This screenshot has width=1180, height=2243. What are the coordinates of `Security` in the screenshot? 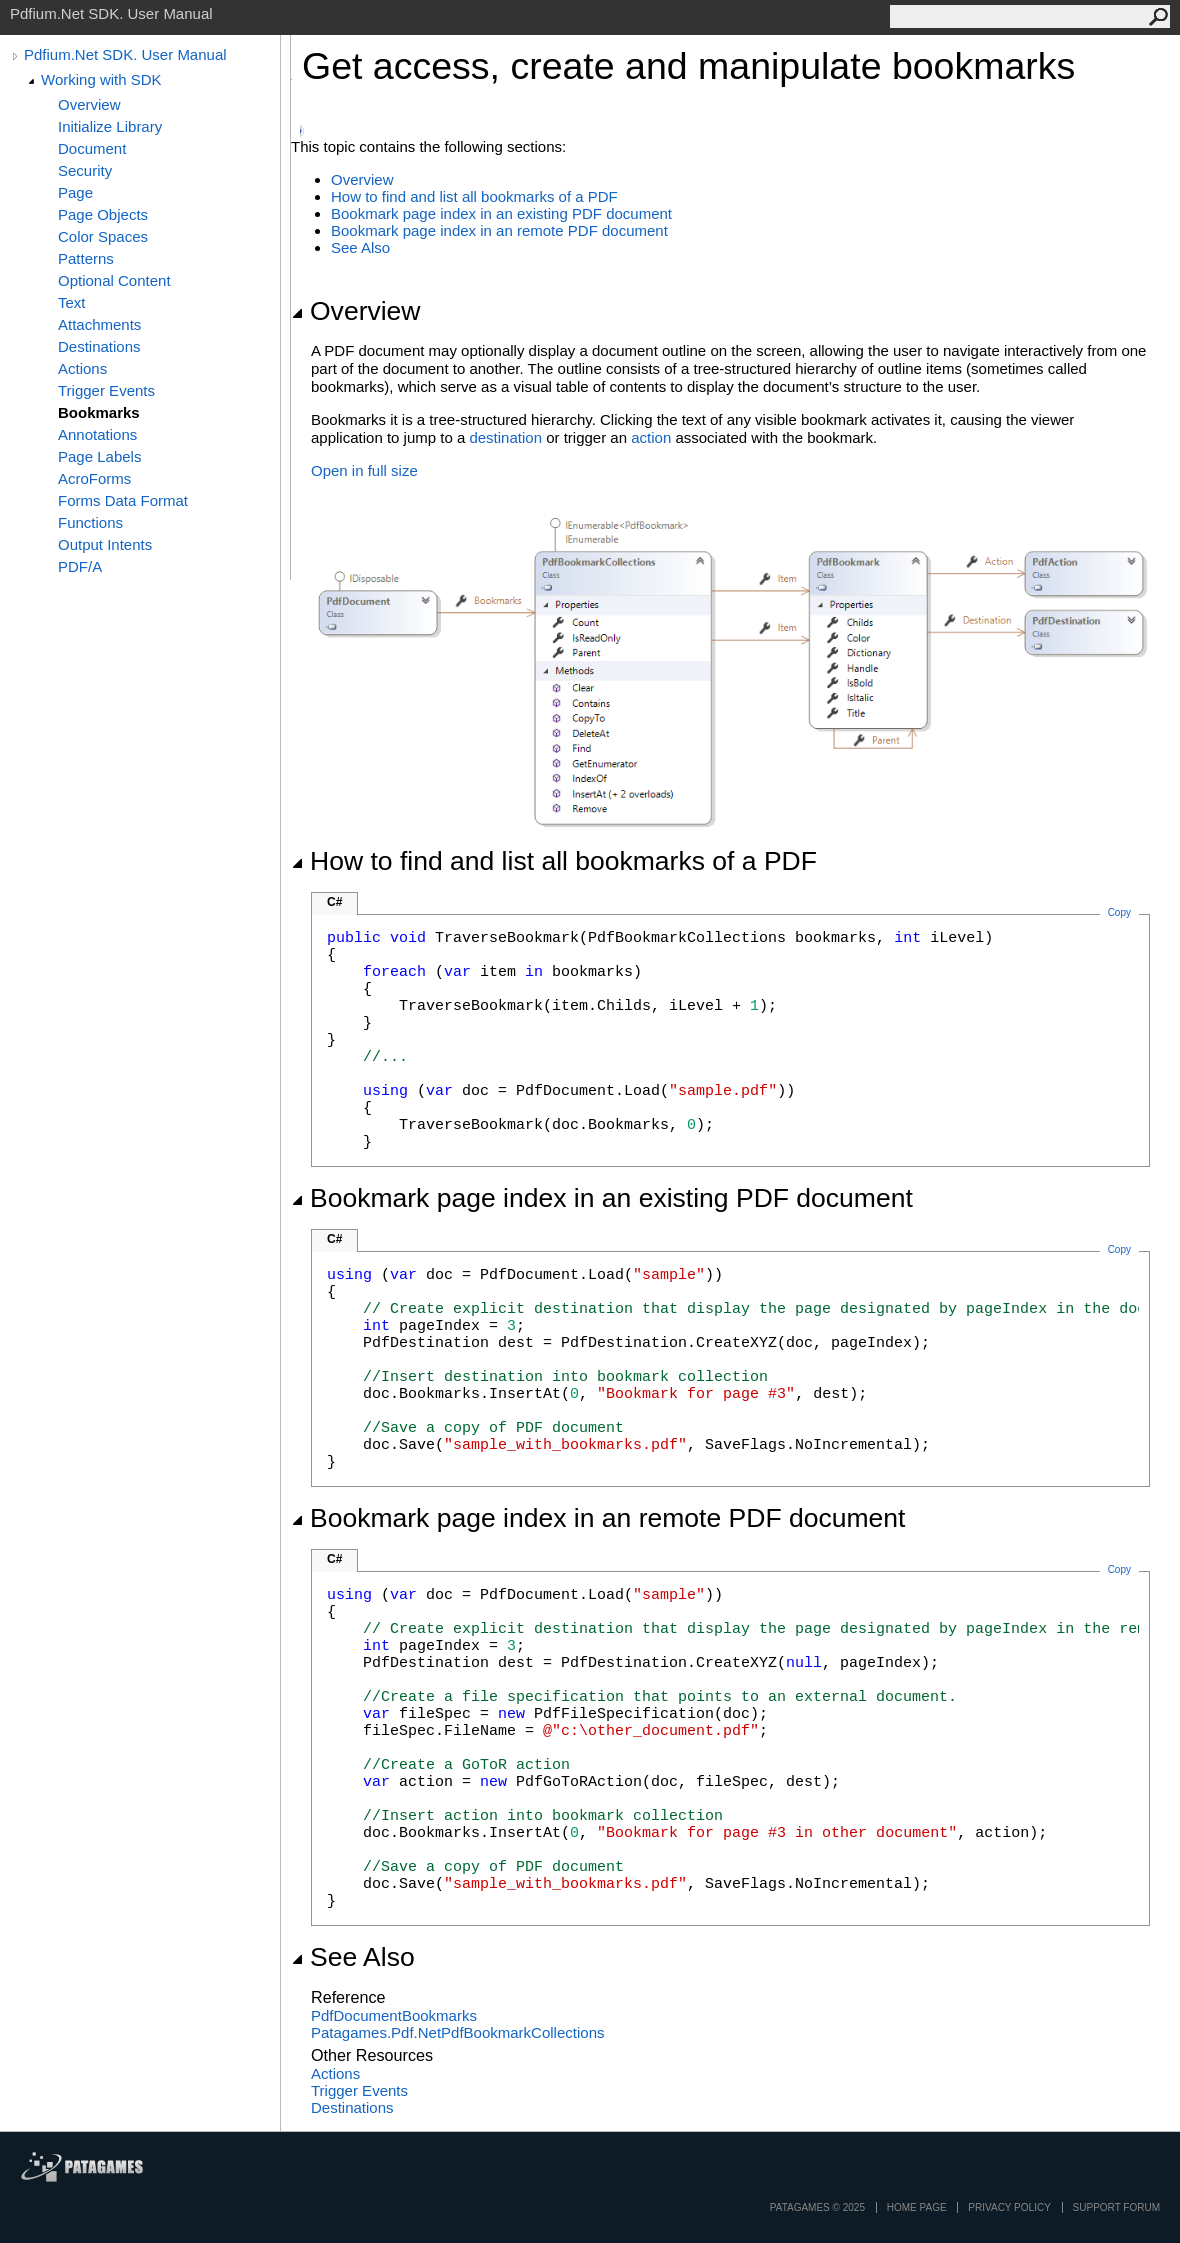 It's located at (85, 170).